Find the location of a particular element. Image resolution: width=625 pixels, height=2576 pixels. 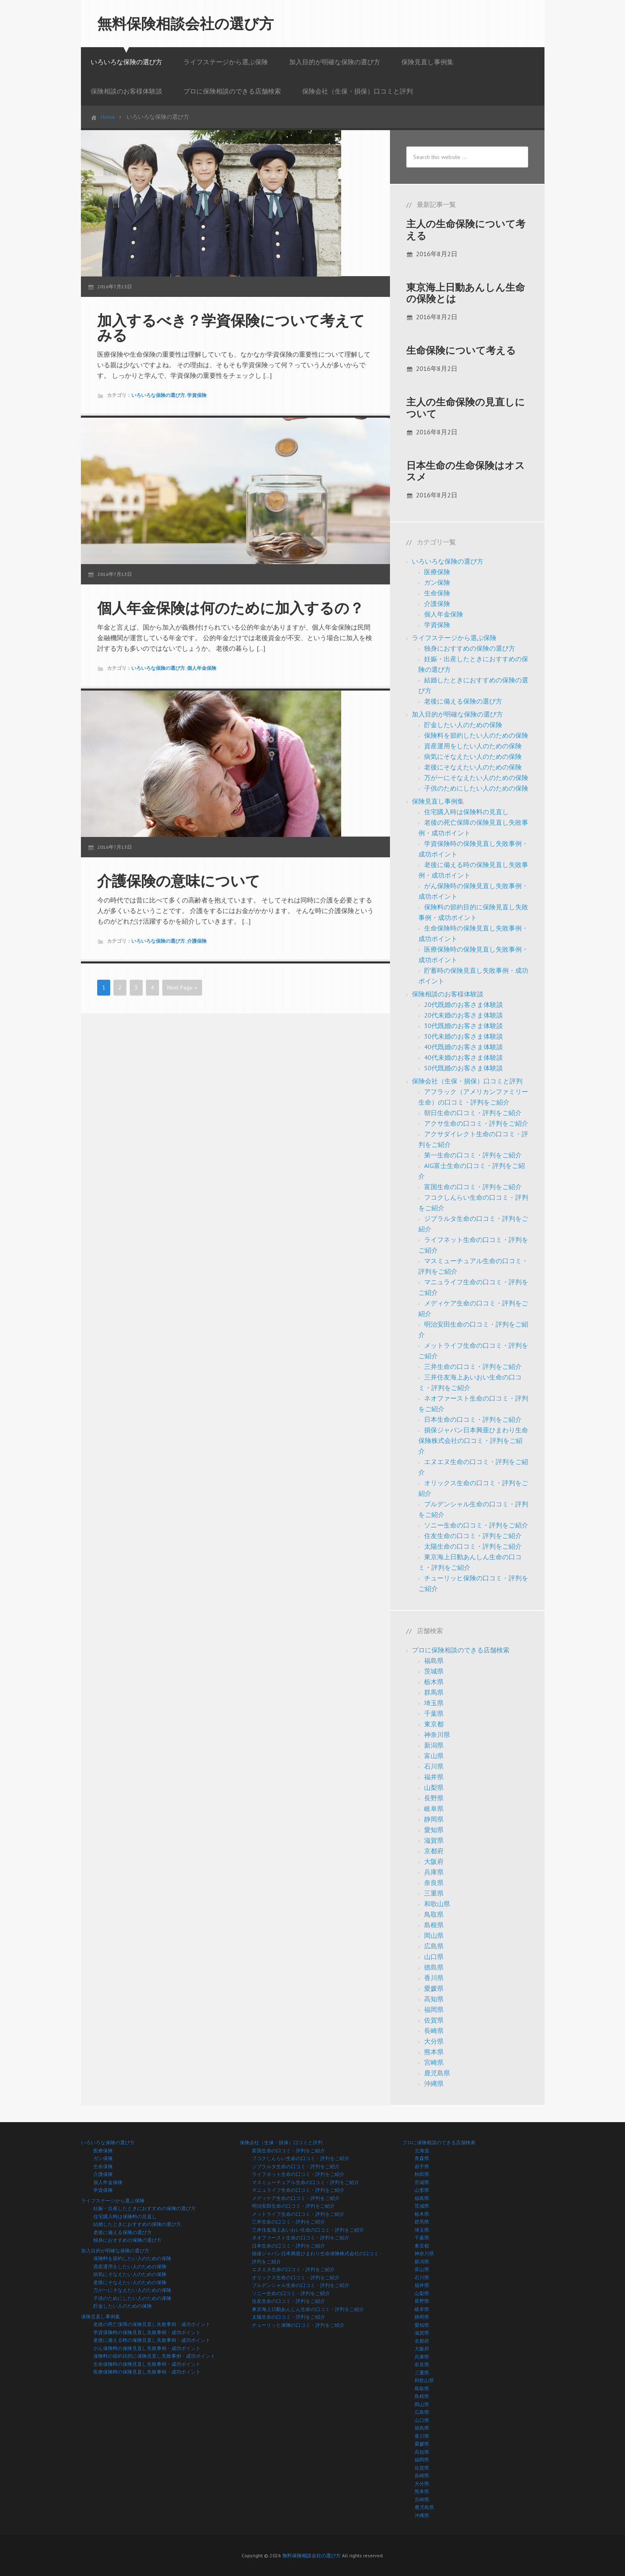

老後に備える時の保険見直し失敗事例・成功ポイント is located at coordinates (151, 2340).